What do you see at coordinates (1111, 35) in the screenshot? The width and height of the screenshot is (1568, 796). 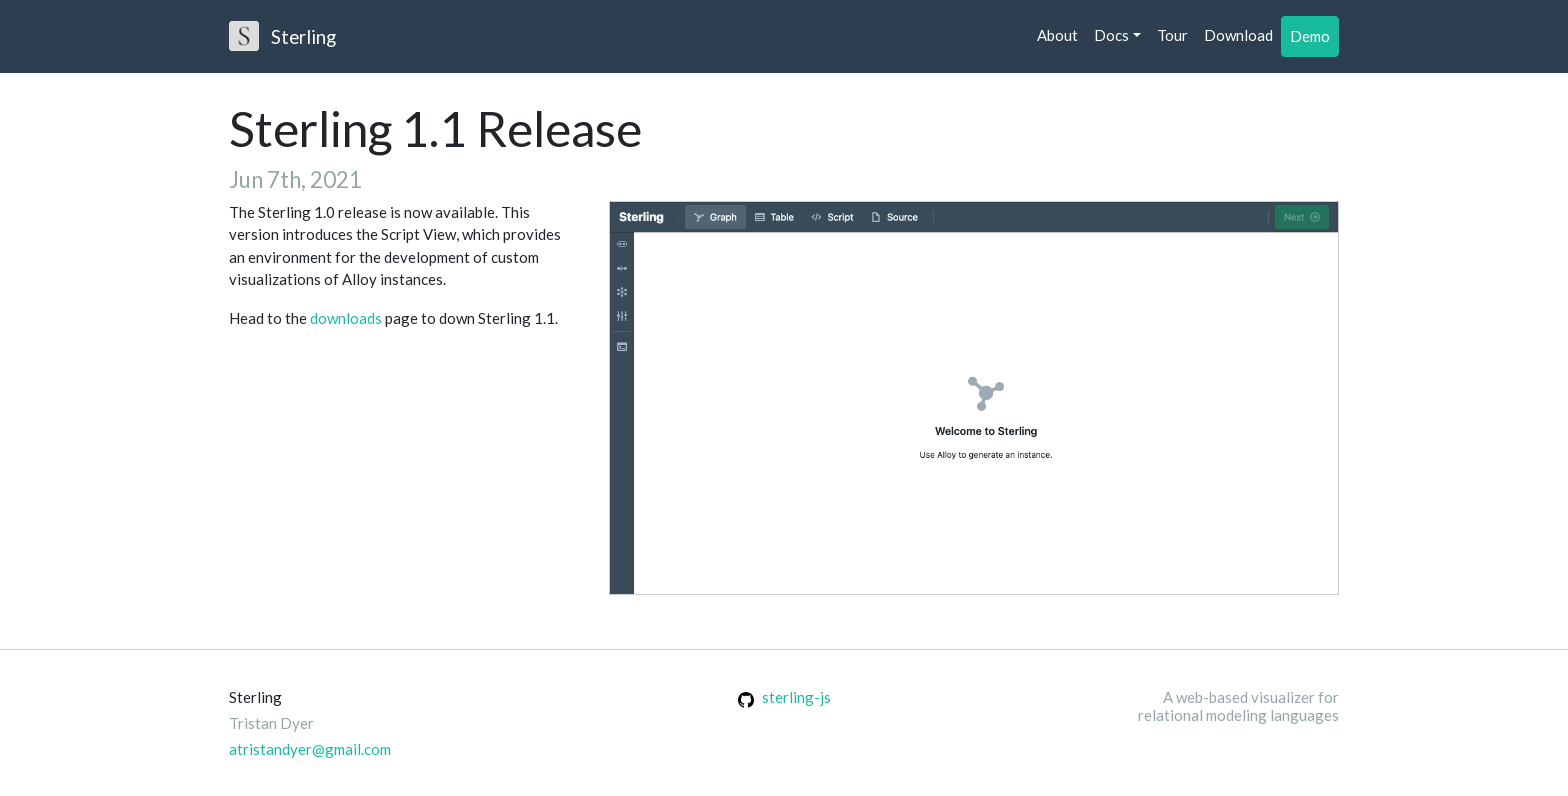 I see `Docs` at bounding box center [1111, 35].